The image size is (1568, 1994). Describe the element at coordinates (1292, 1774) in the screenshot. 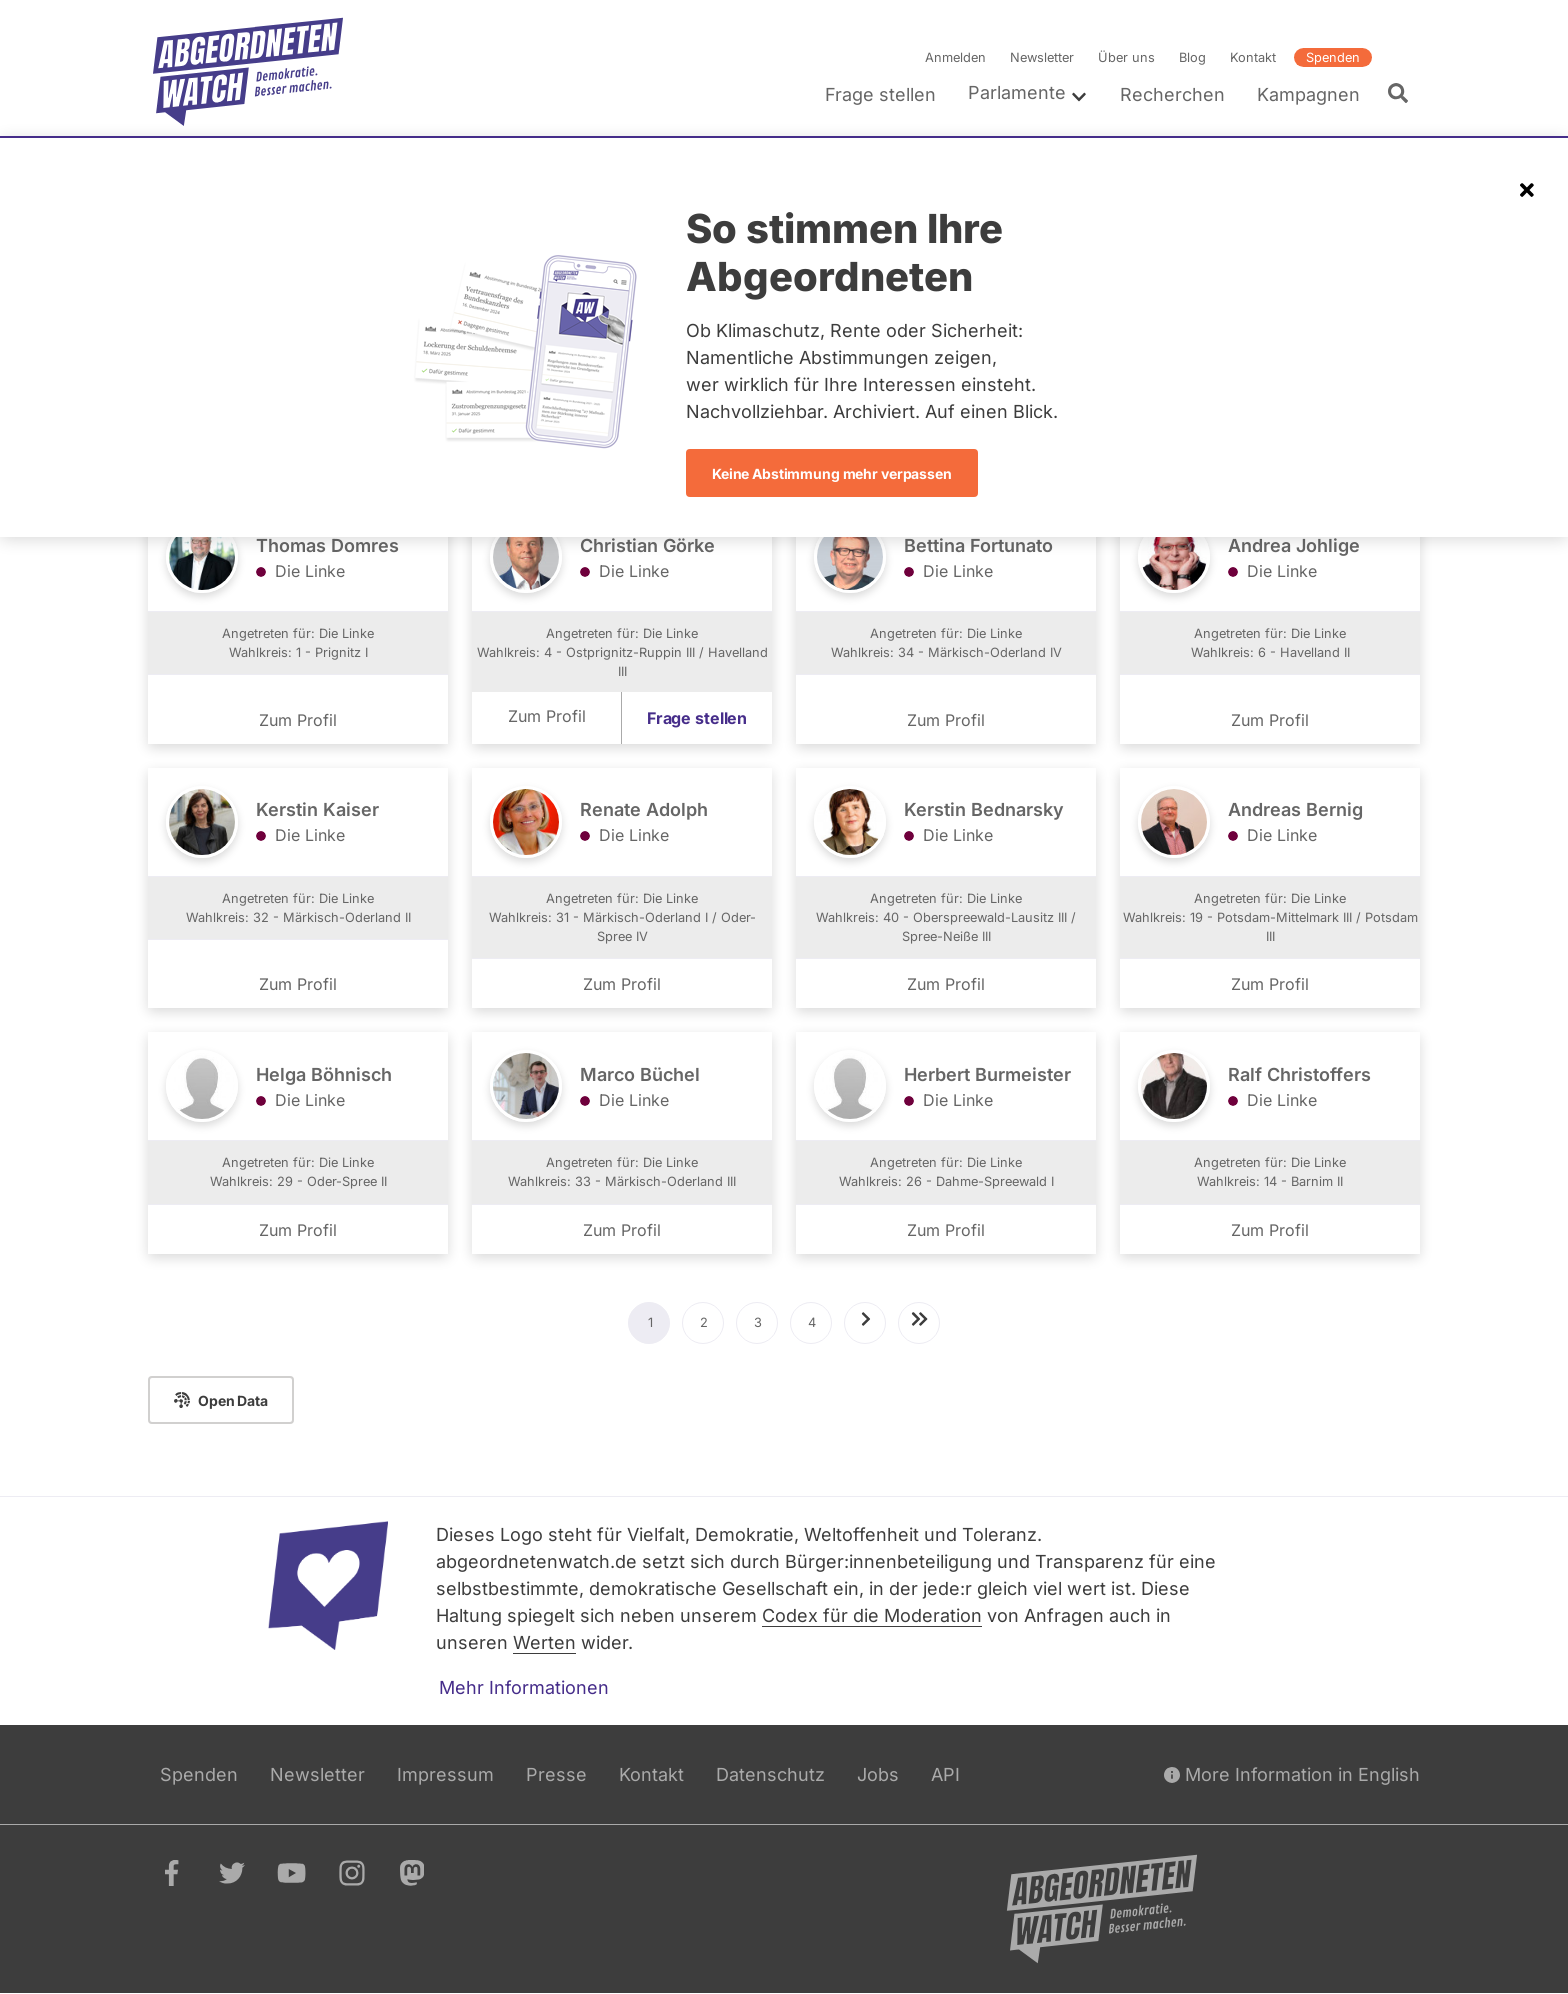

I see `More Information in English` at that location.